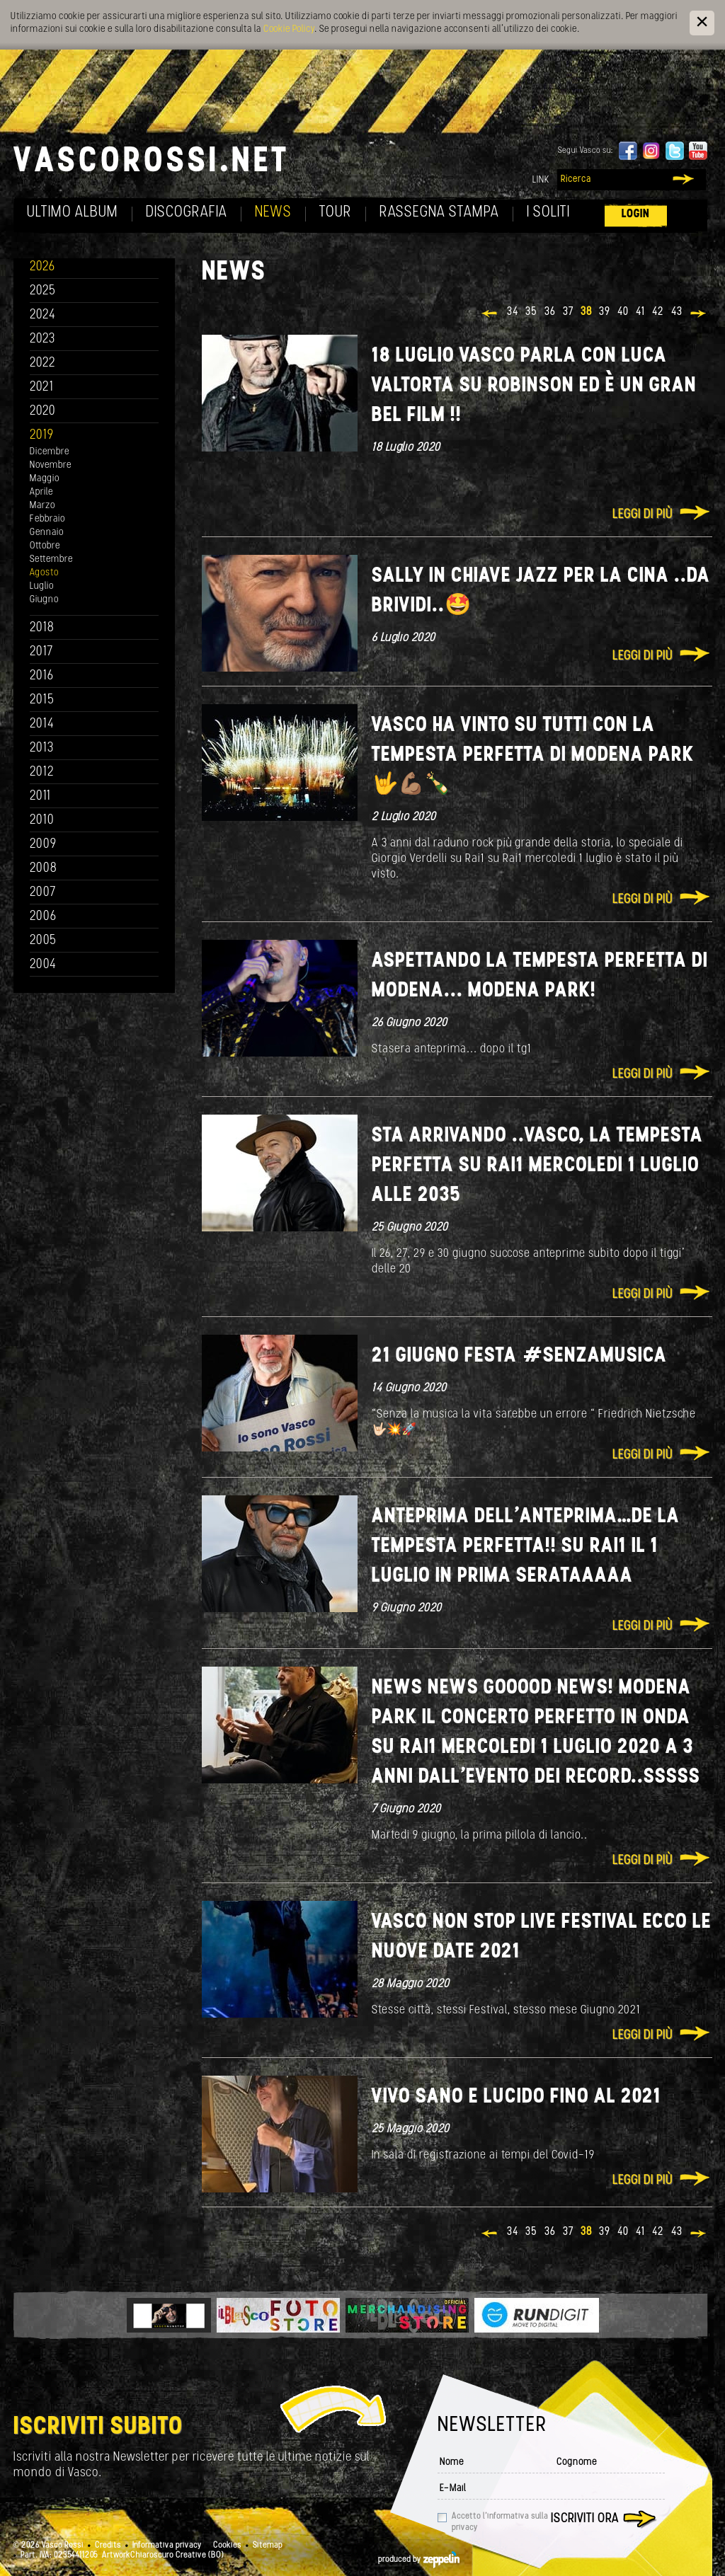 The width and height of the screenshot is (725, 2576). Describe the element at coordinates (288, 29) in the screenshot. I see `Cookie Policy` at that location.